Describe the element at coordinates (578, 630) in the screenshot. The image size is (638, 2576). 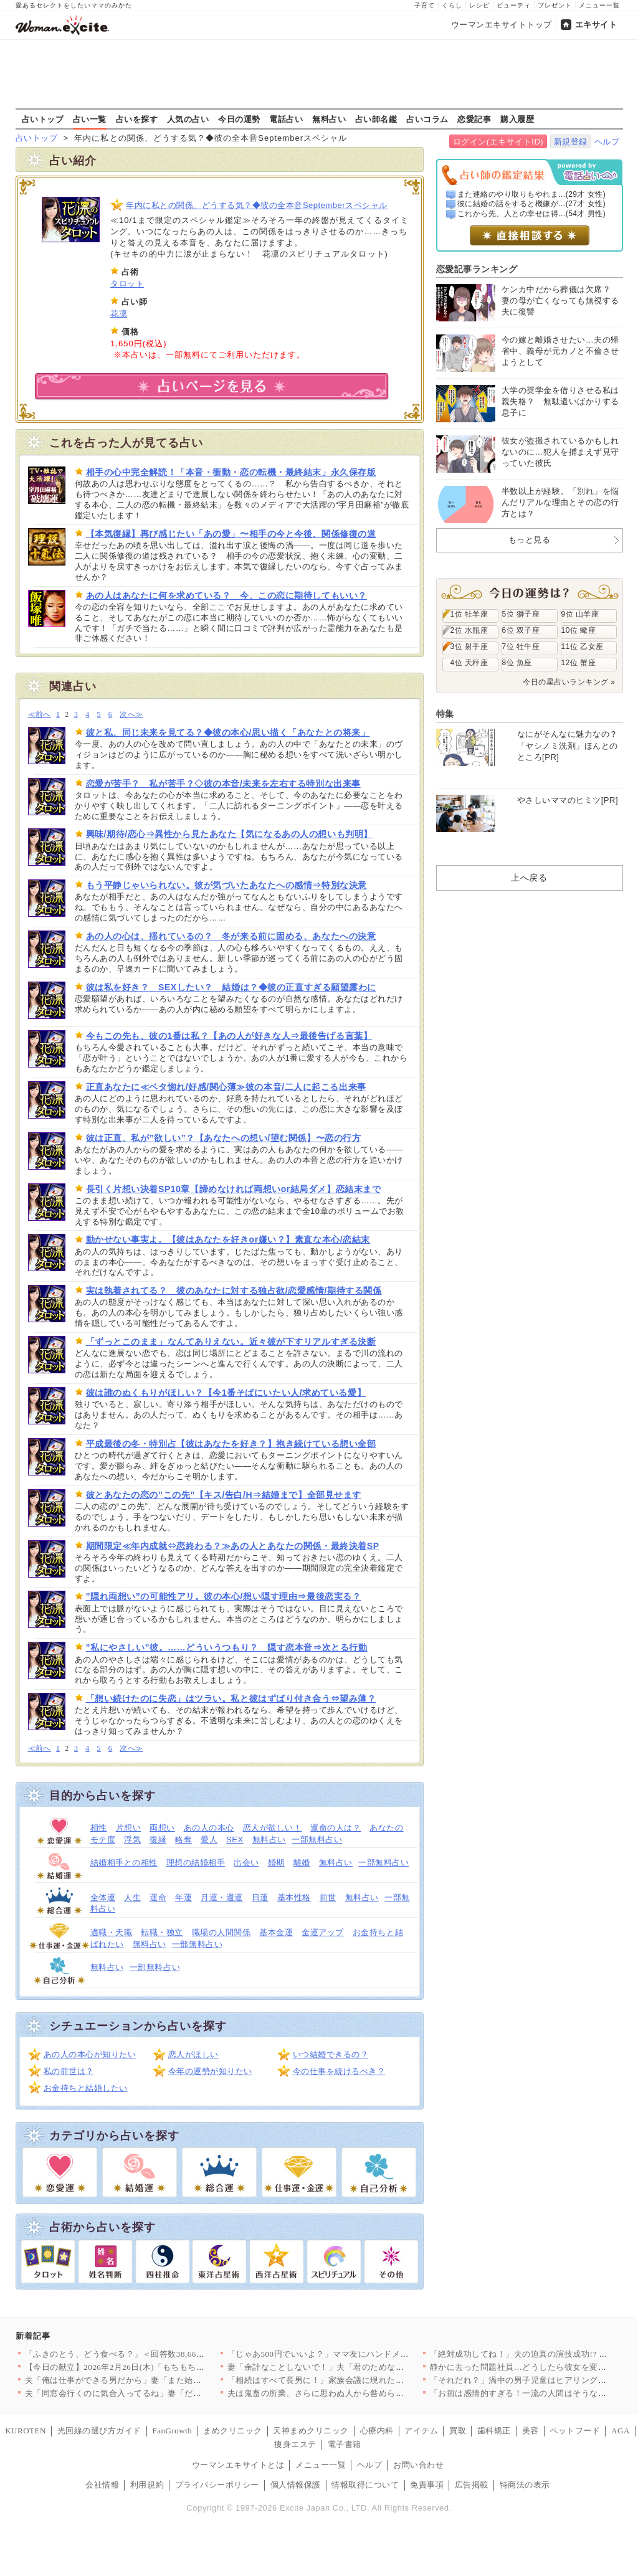
I see `10位 蠍座` at that location.